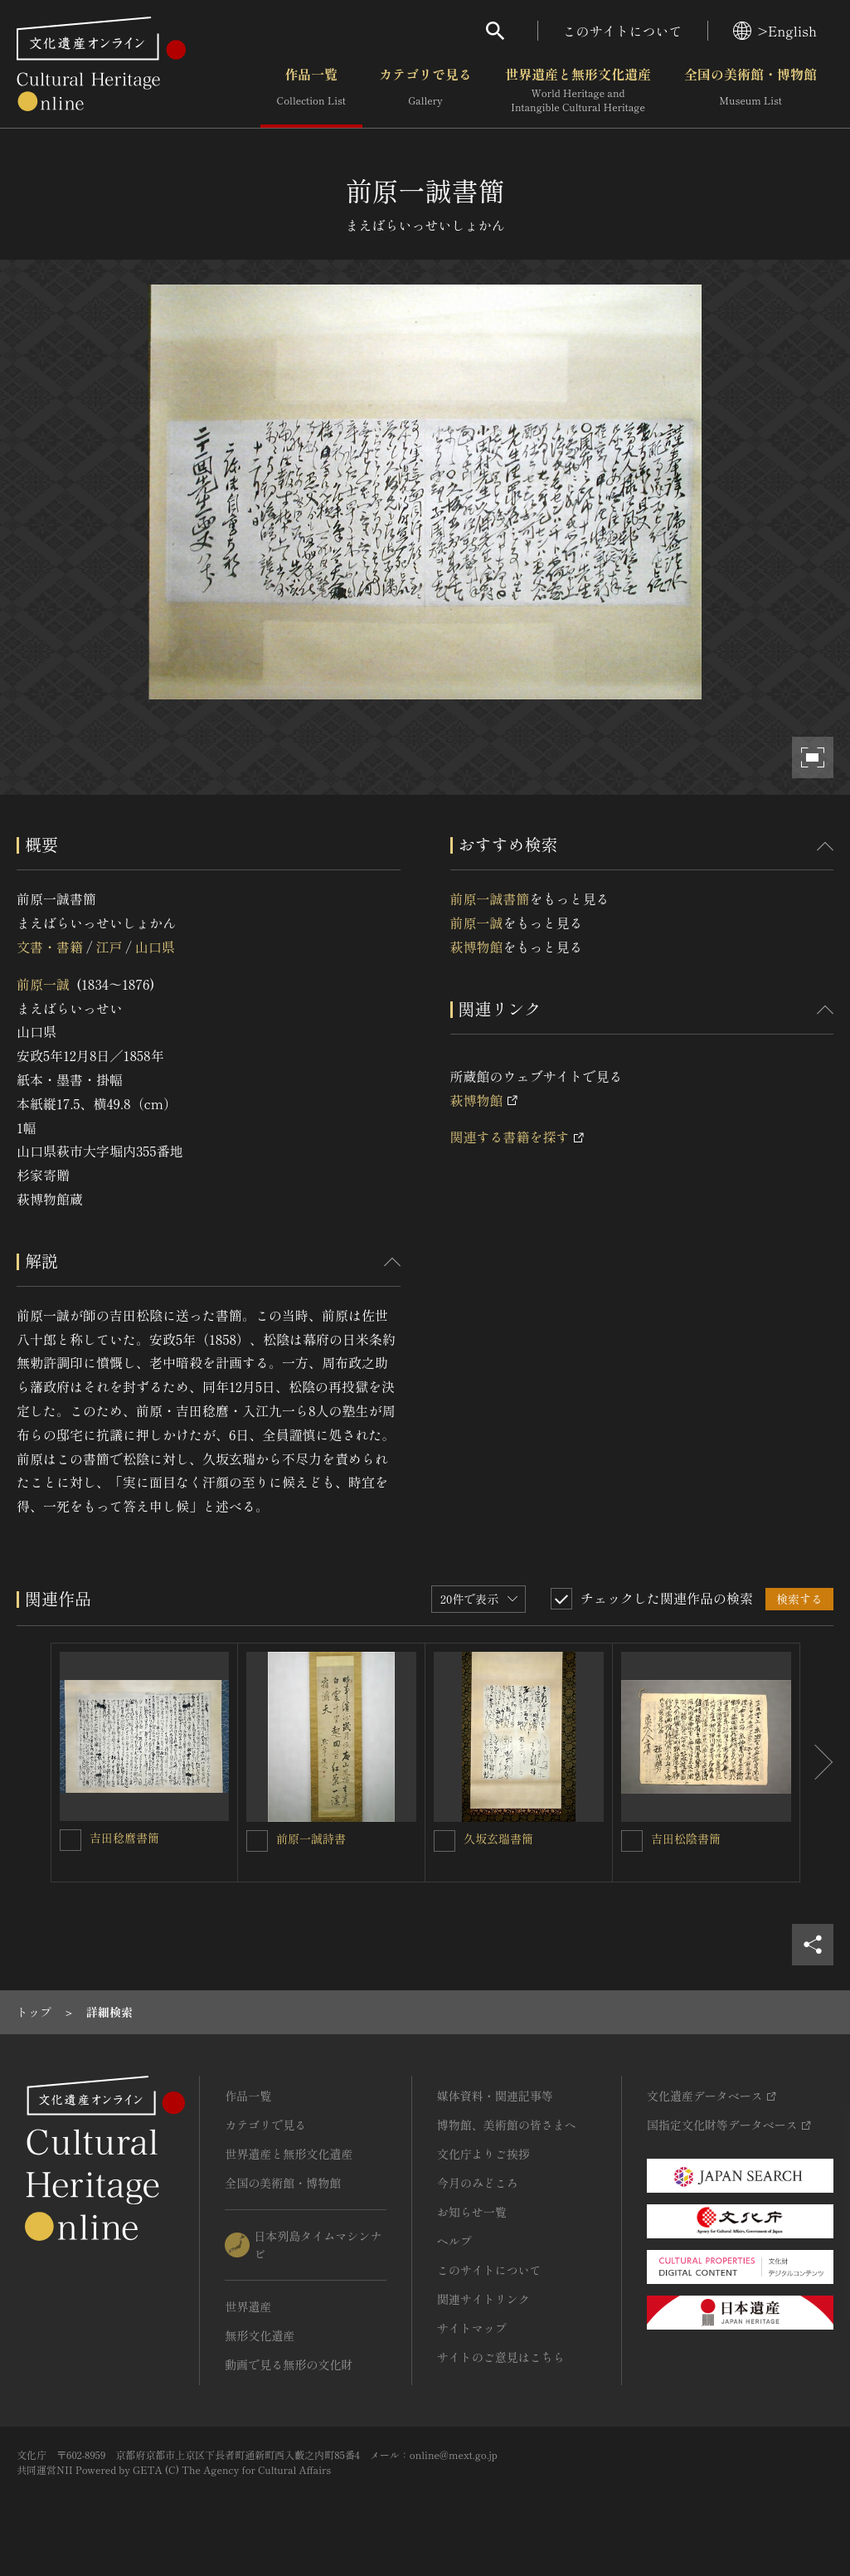 Image resolution: width=850 pixels, height=2576 pixels. What do you see at coordinates (506, 2124) in the screenshot?
I see `博物館、美術館の皆さまへ` at bounding box center [506, 2124].